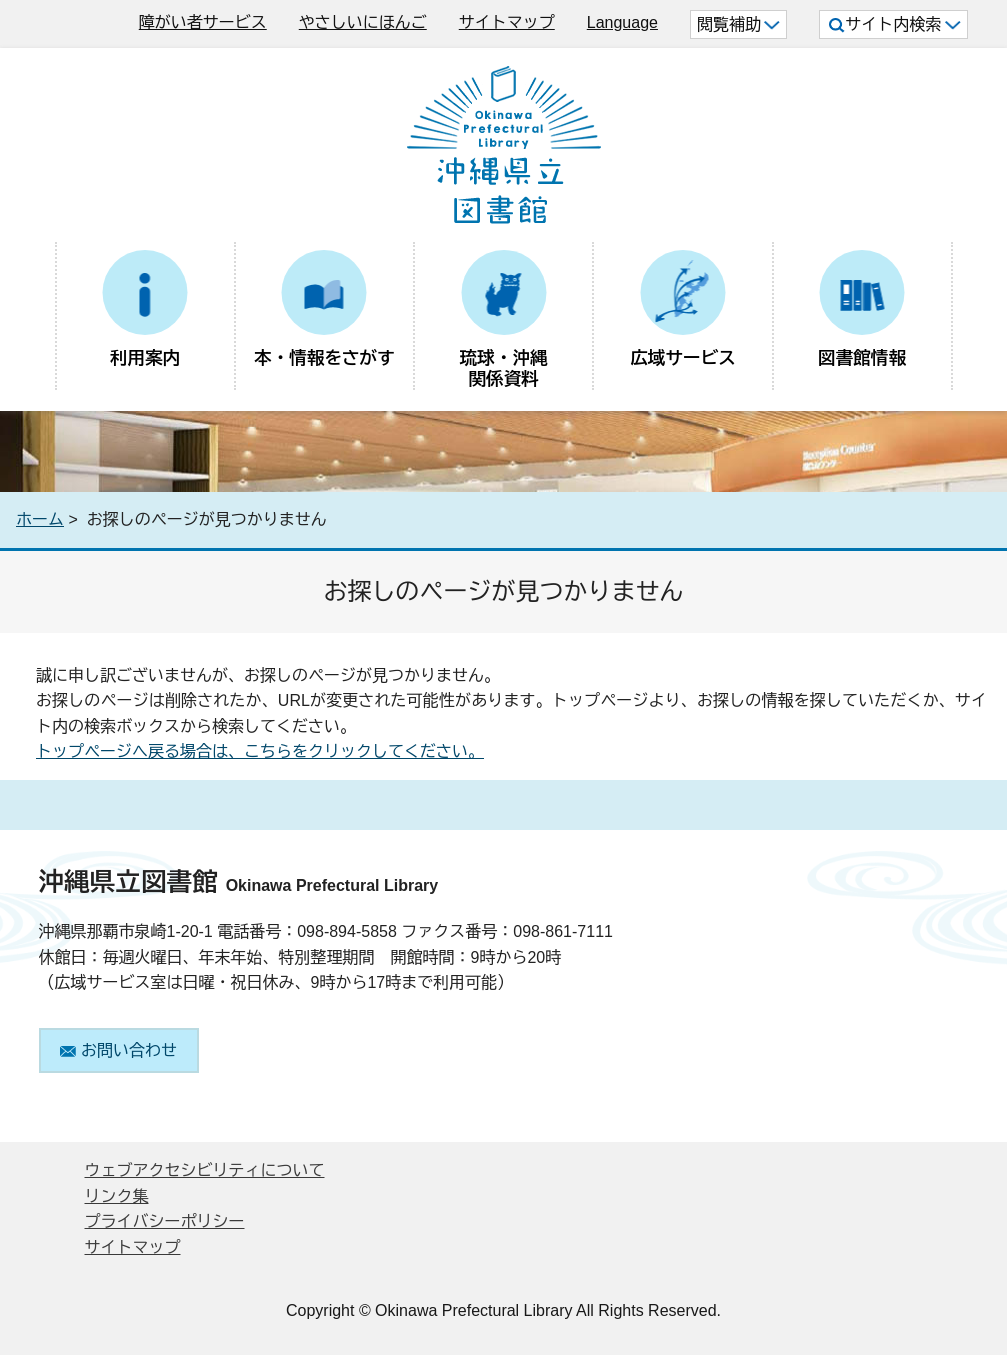 This screenshot has height=1355, width=1007. Describe the element at coordinates (260, 751) in the screenshot. I see `トップページへ戻る場合は、こちらをクリックしてください。` at that location.